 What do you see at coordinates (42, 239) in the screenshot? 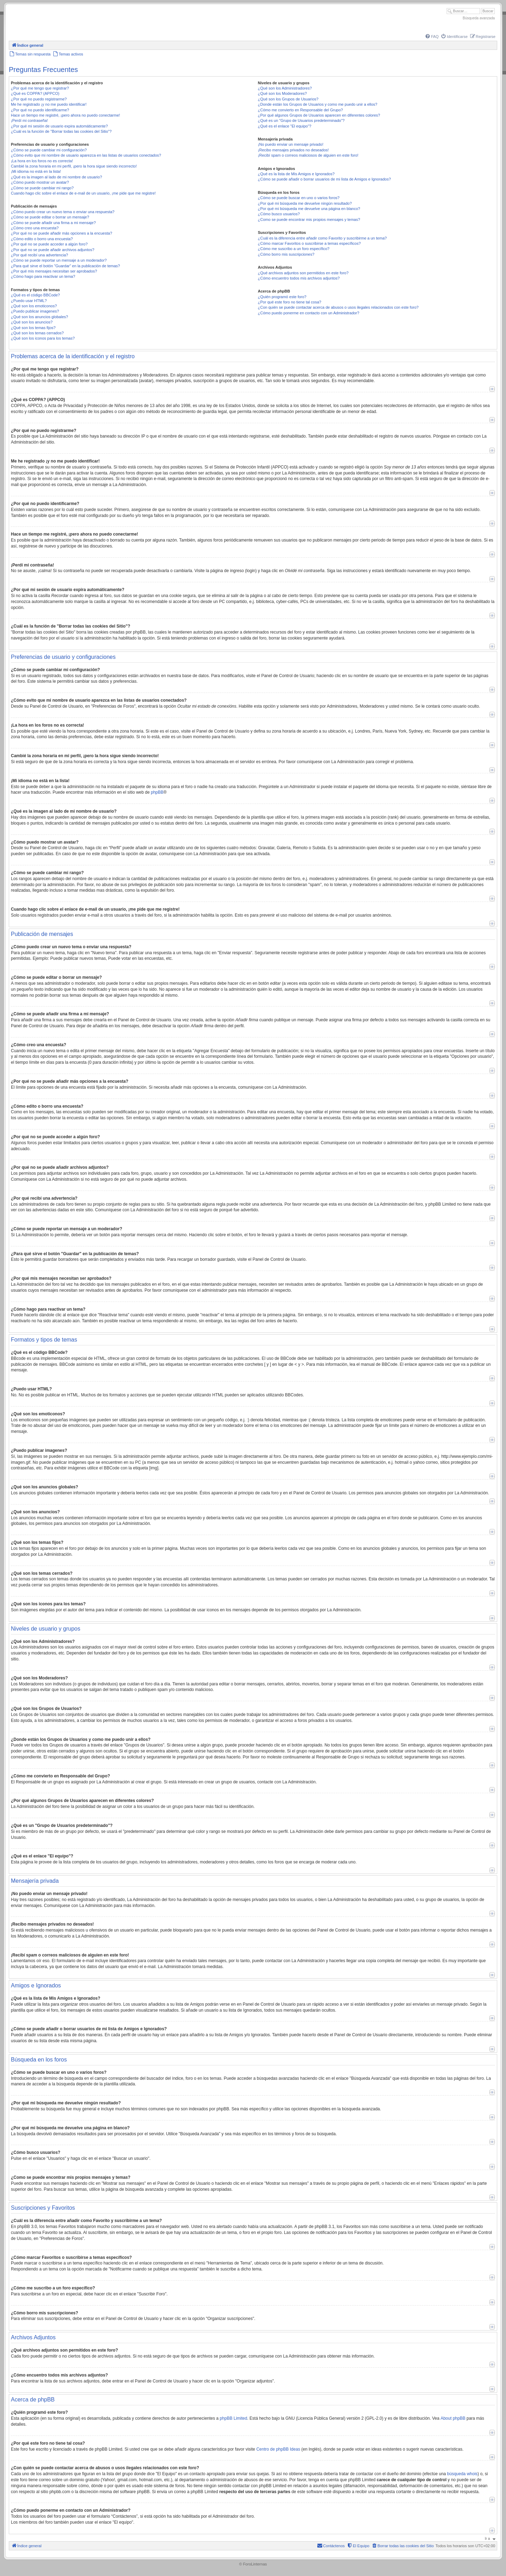
I see `¿Cómo edito o borro una encuesta?` at bounding box center [42, 239].